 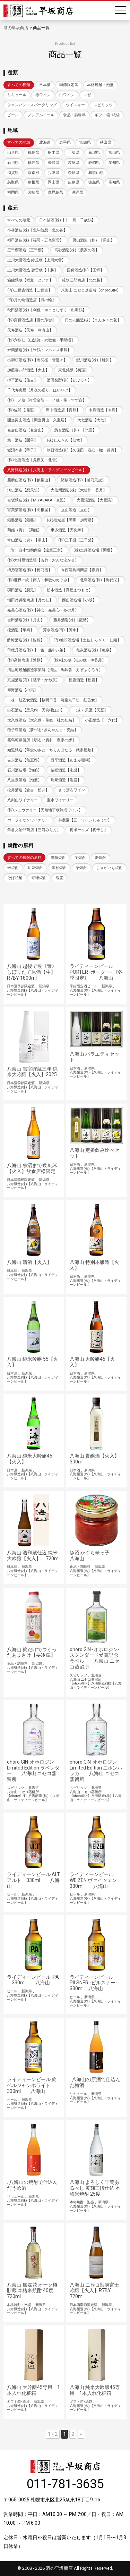 What do you see at coordinates (94, 360) in the screenshot?
I see `鯉川酒造(株)【鯉川】` at bounding box center [94, 360].